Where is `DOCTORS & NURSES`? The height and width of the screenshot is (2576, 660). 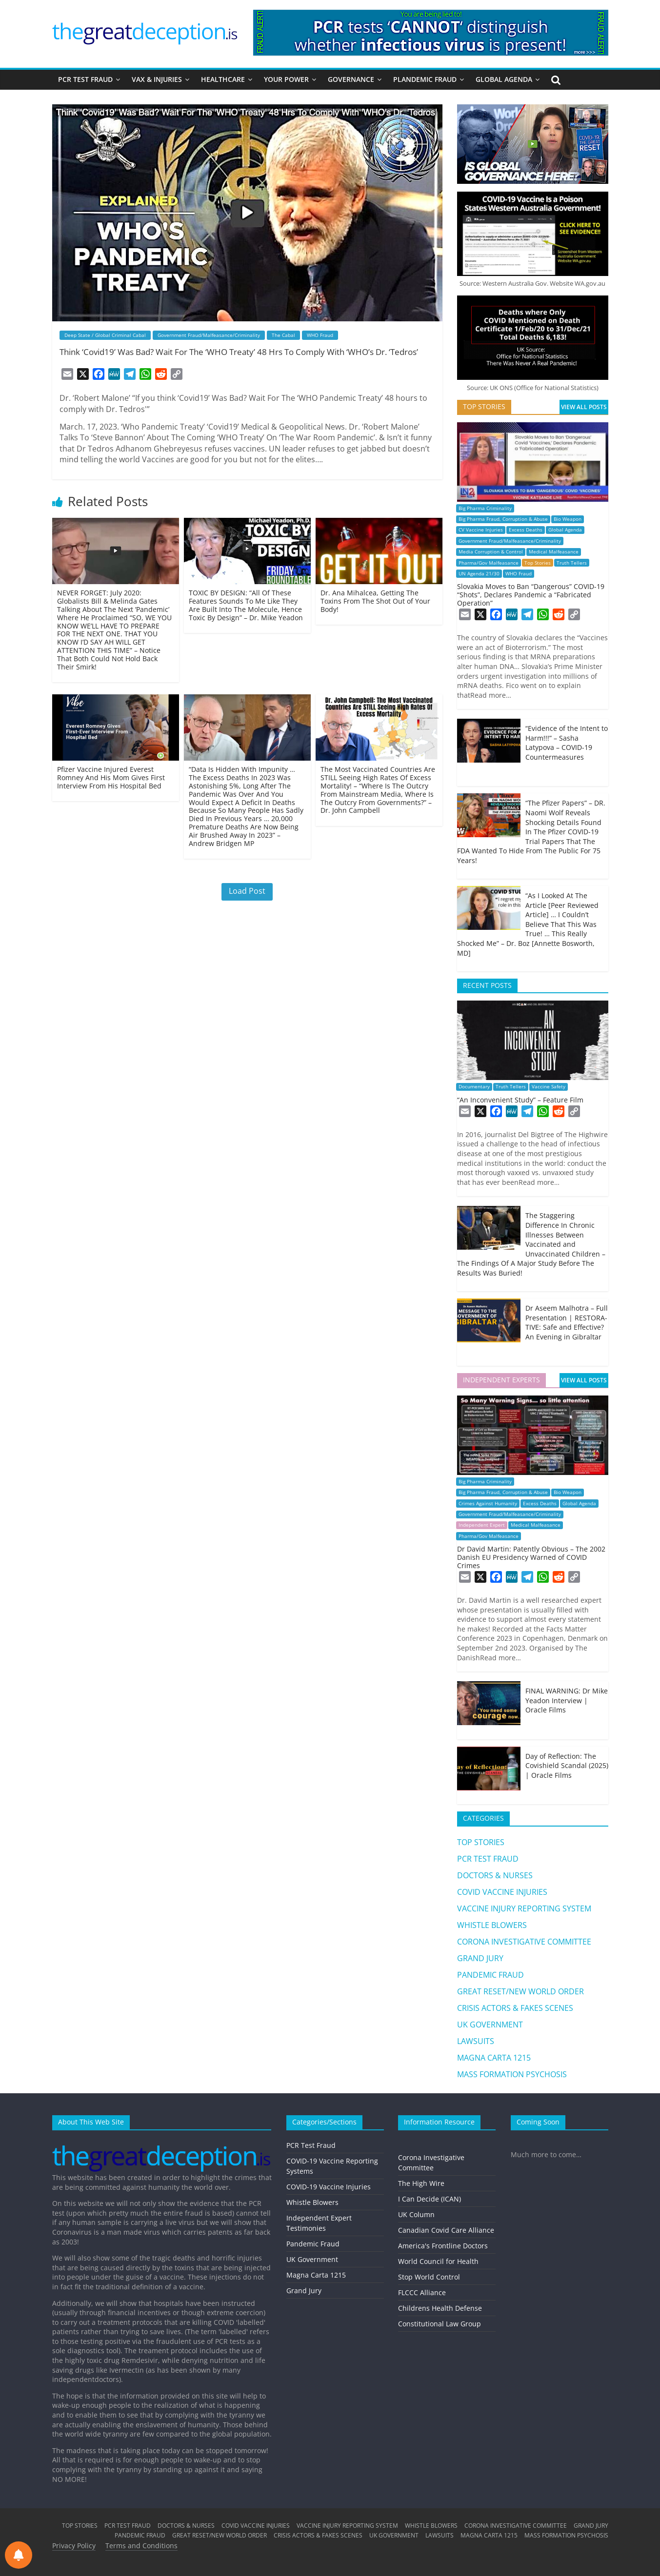 DOCTORS & NURSES is located at coordinates (495, 1875).